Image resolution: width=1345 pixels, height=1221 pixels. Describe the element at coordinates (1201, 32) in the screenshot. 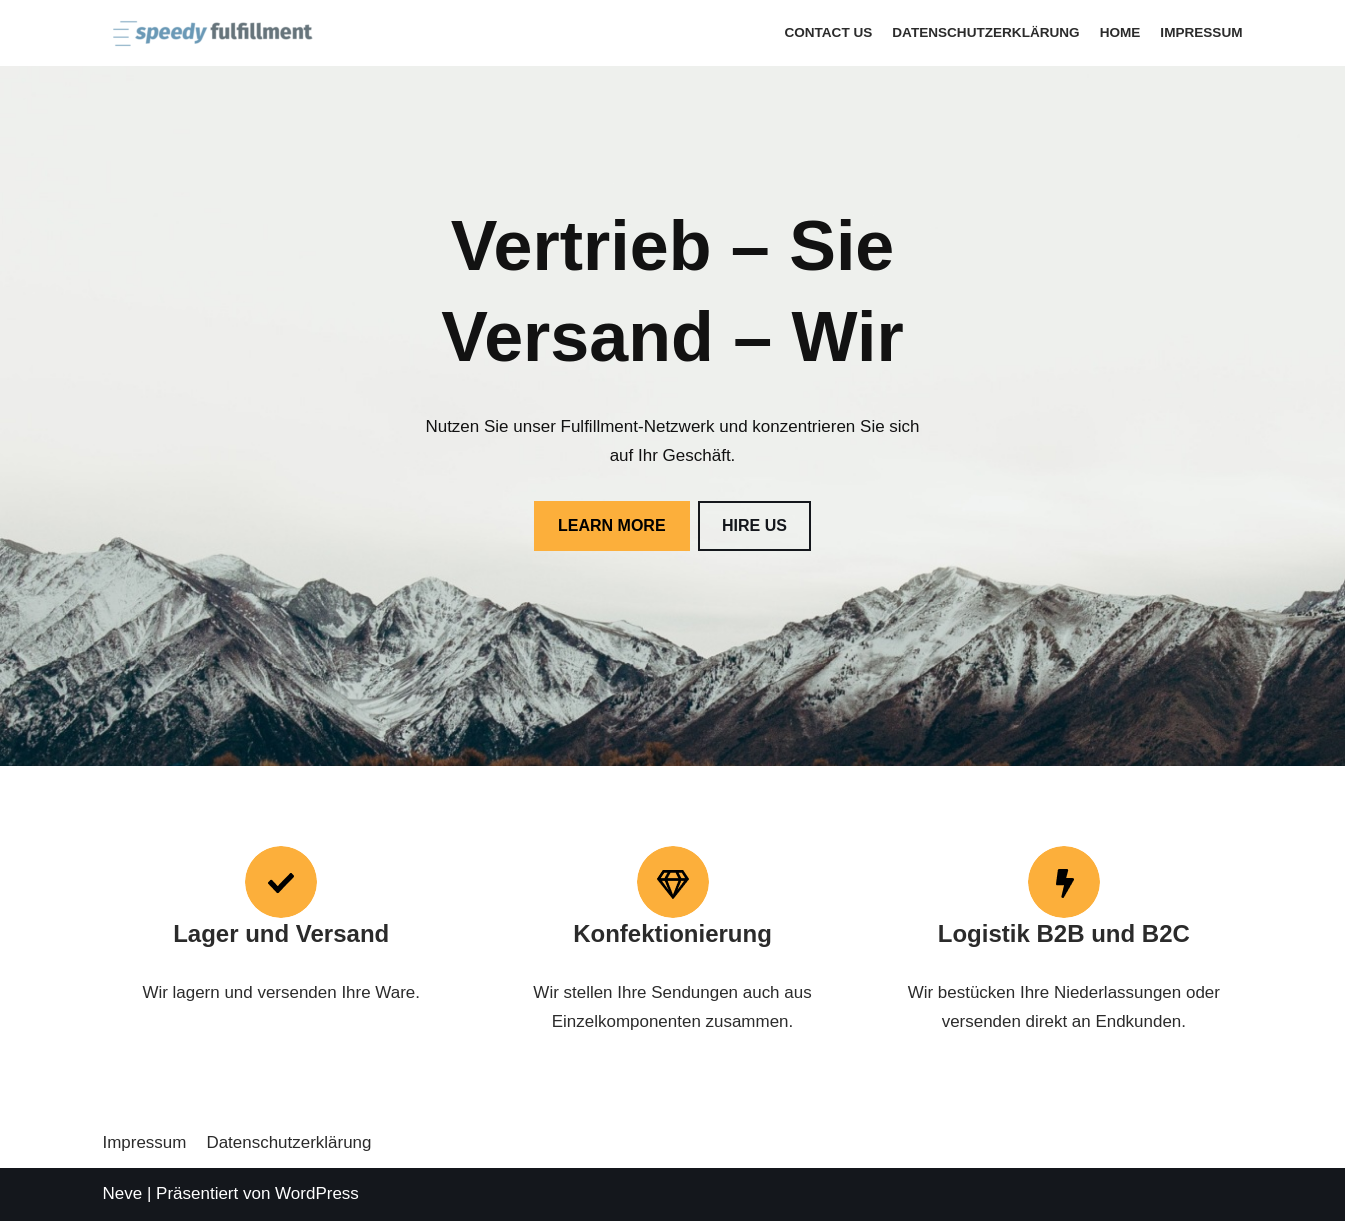

I see `Impressum` at that location.